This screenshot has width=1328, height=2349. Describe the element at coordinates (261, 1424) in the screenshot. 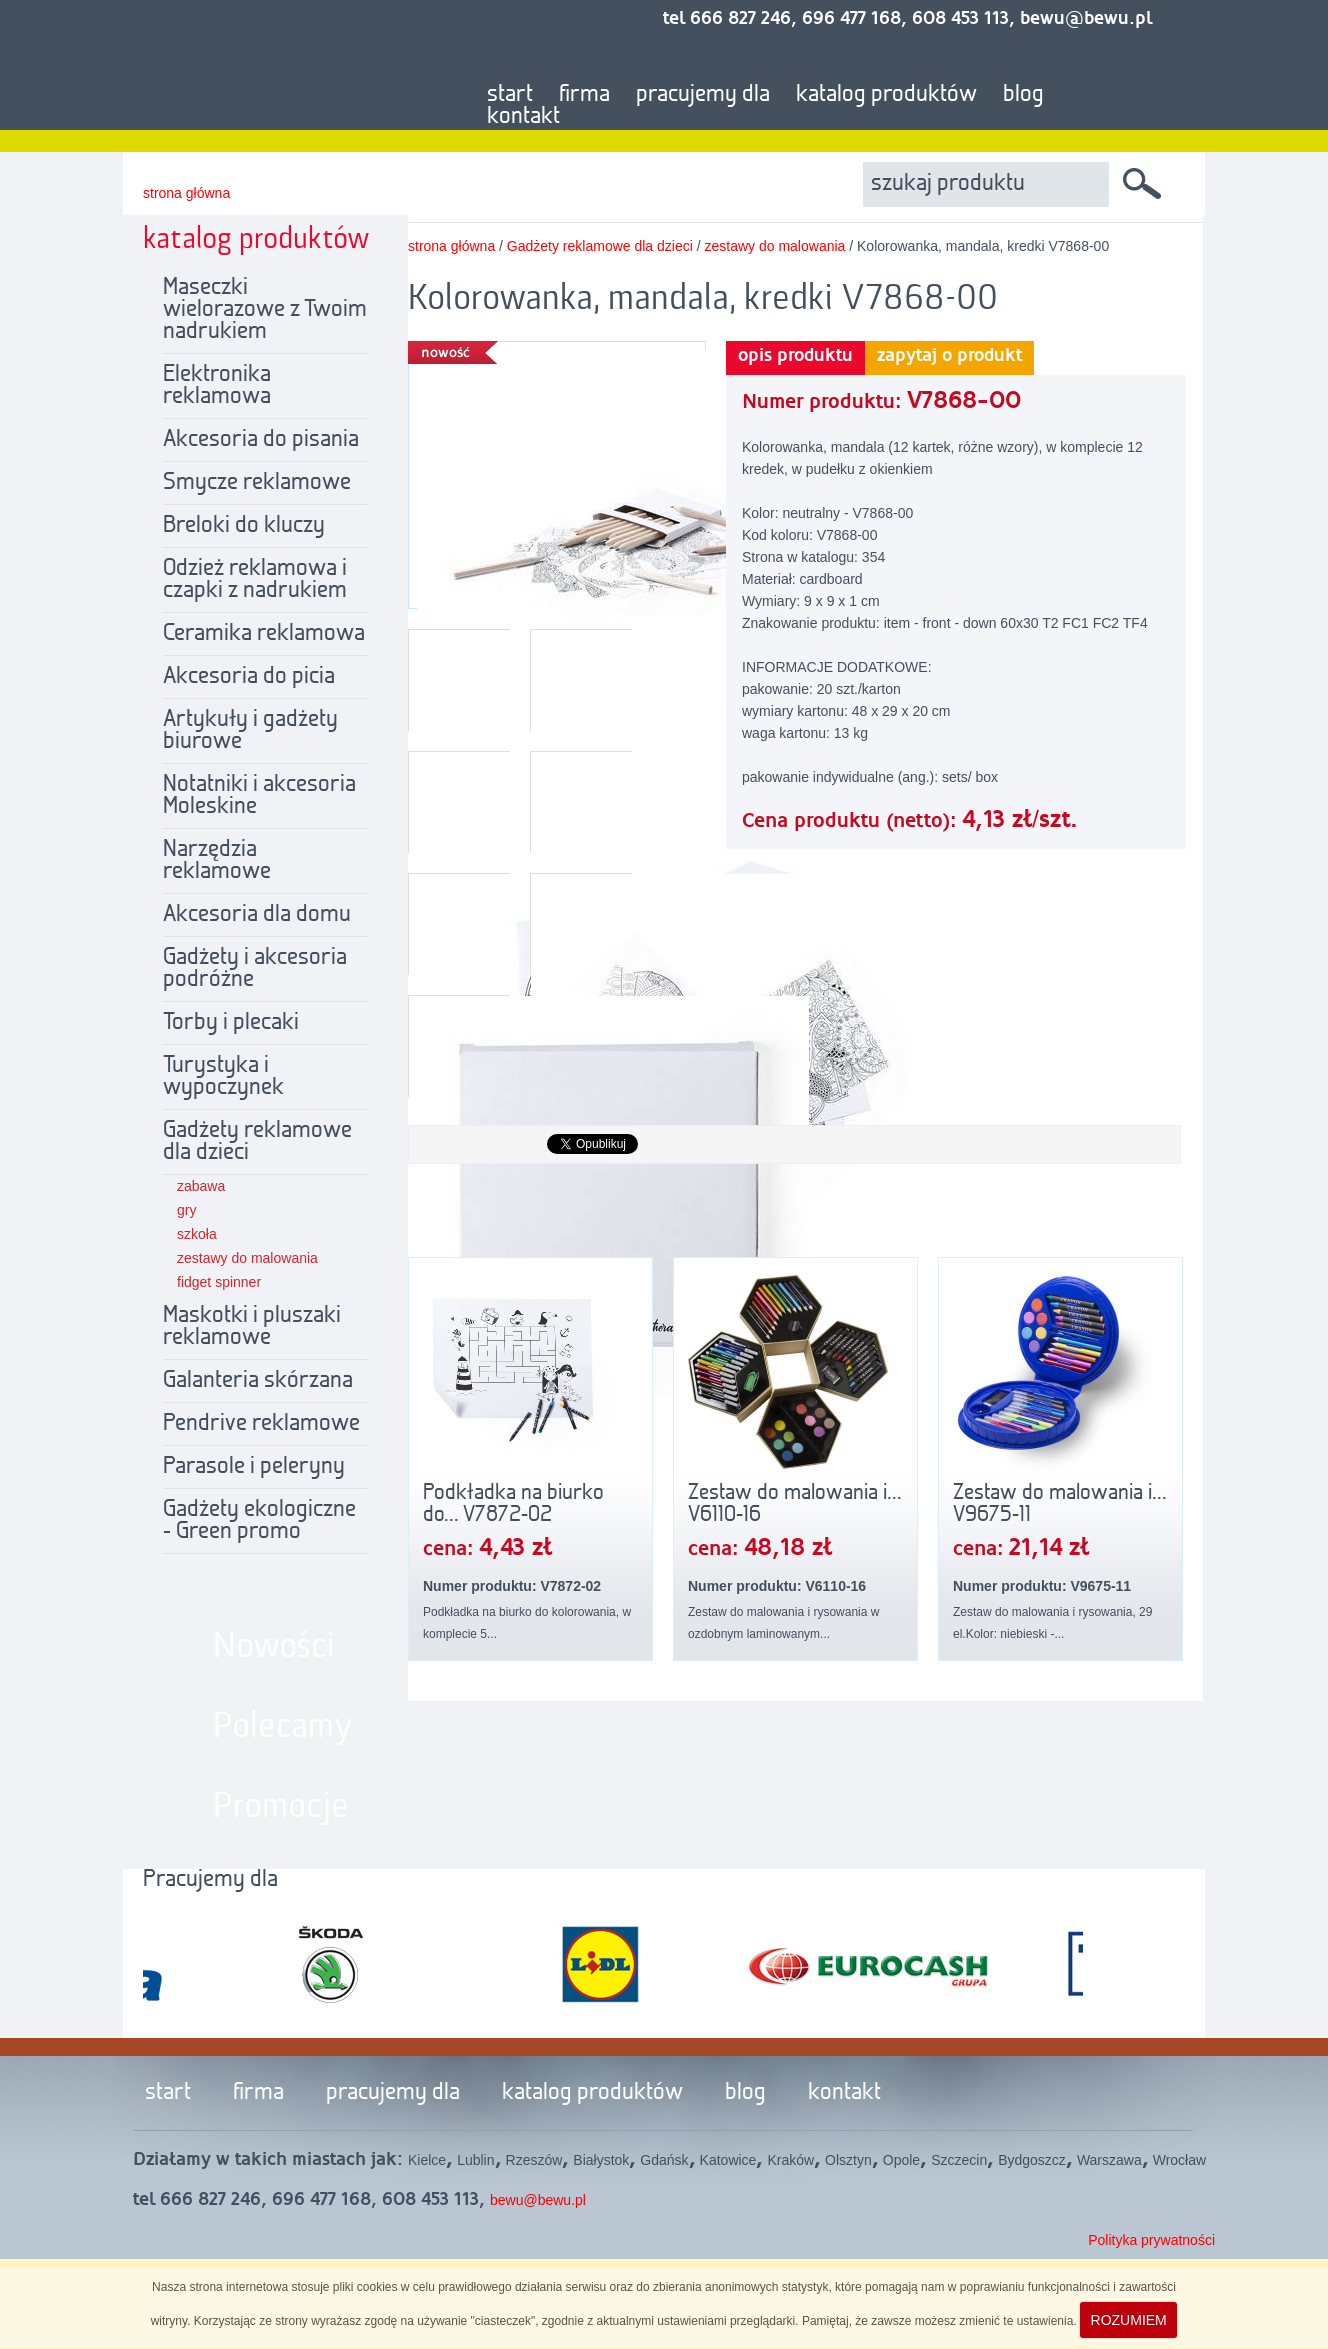

I see `Pendrive reklamowe` at that location.